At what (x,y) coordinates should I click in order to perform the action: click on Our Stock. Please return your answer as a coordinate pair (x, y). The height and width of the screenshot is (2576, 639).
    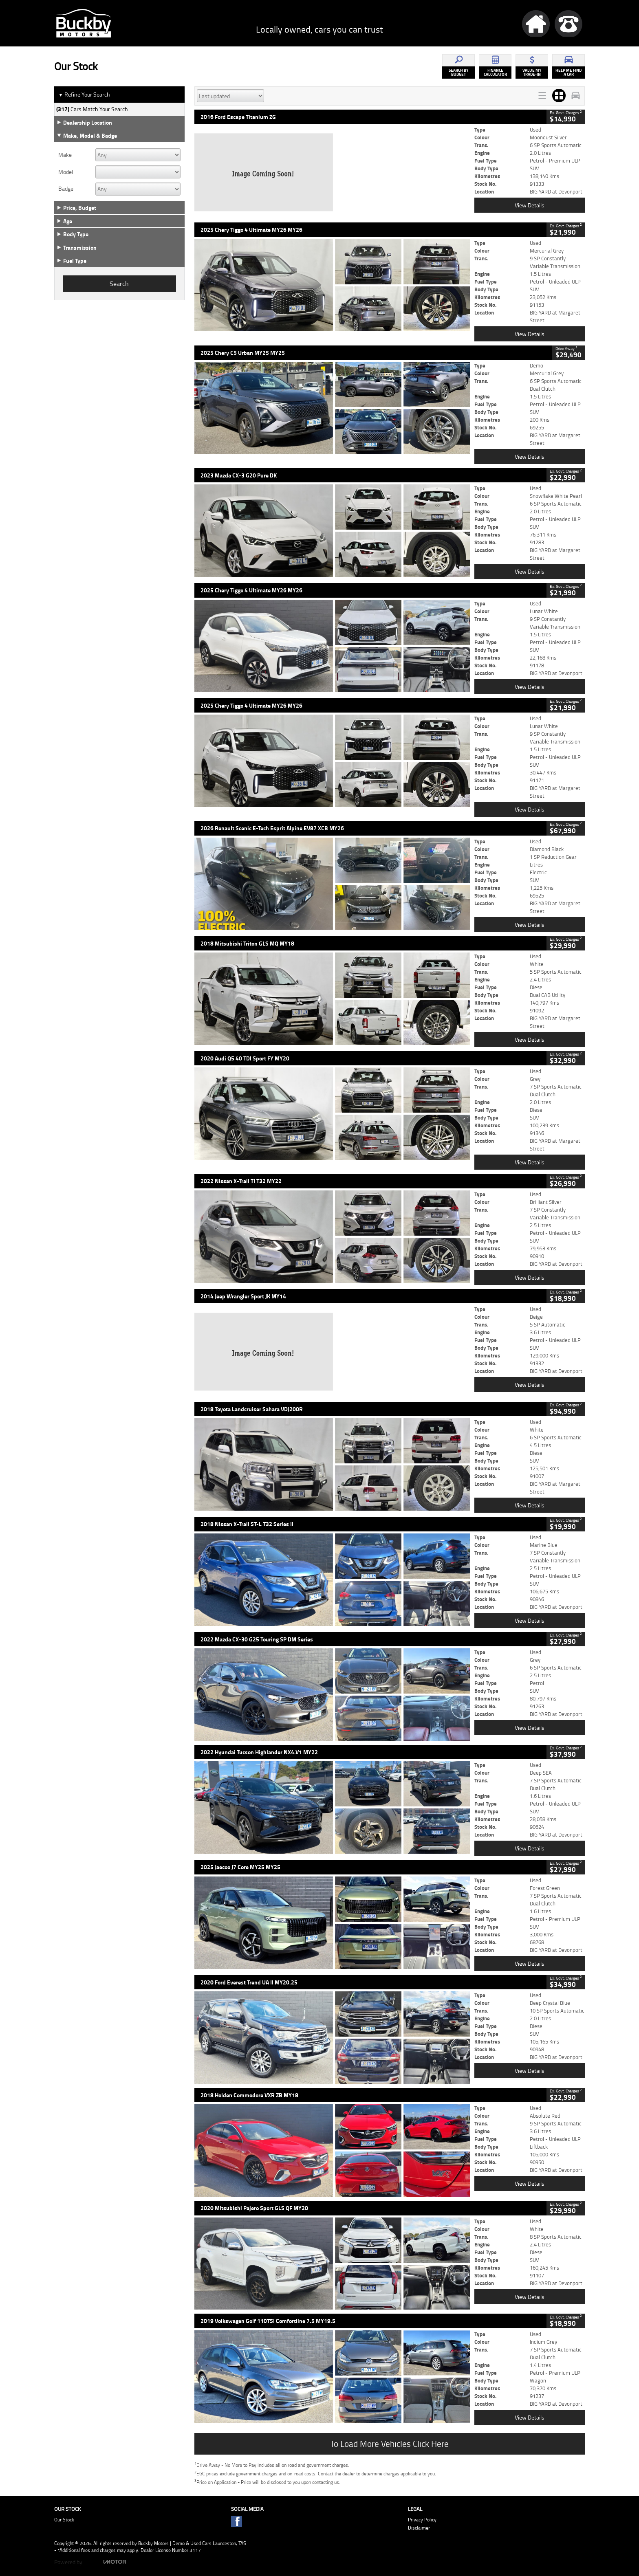
    Looking at the image, I should click on (64, 2519).